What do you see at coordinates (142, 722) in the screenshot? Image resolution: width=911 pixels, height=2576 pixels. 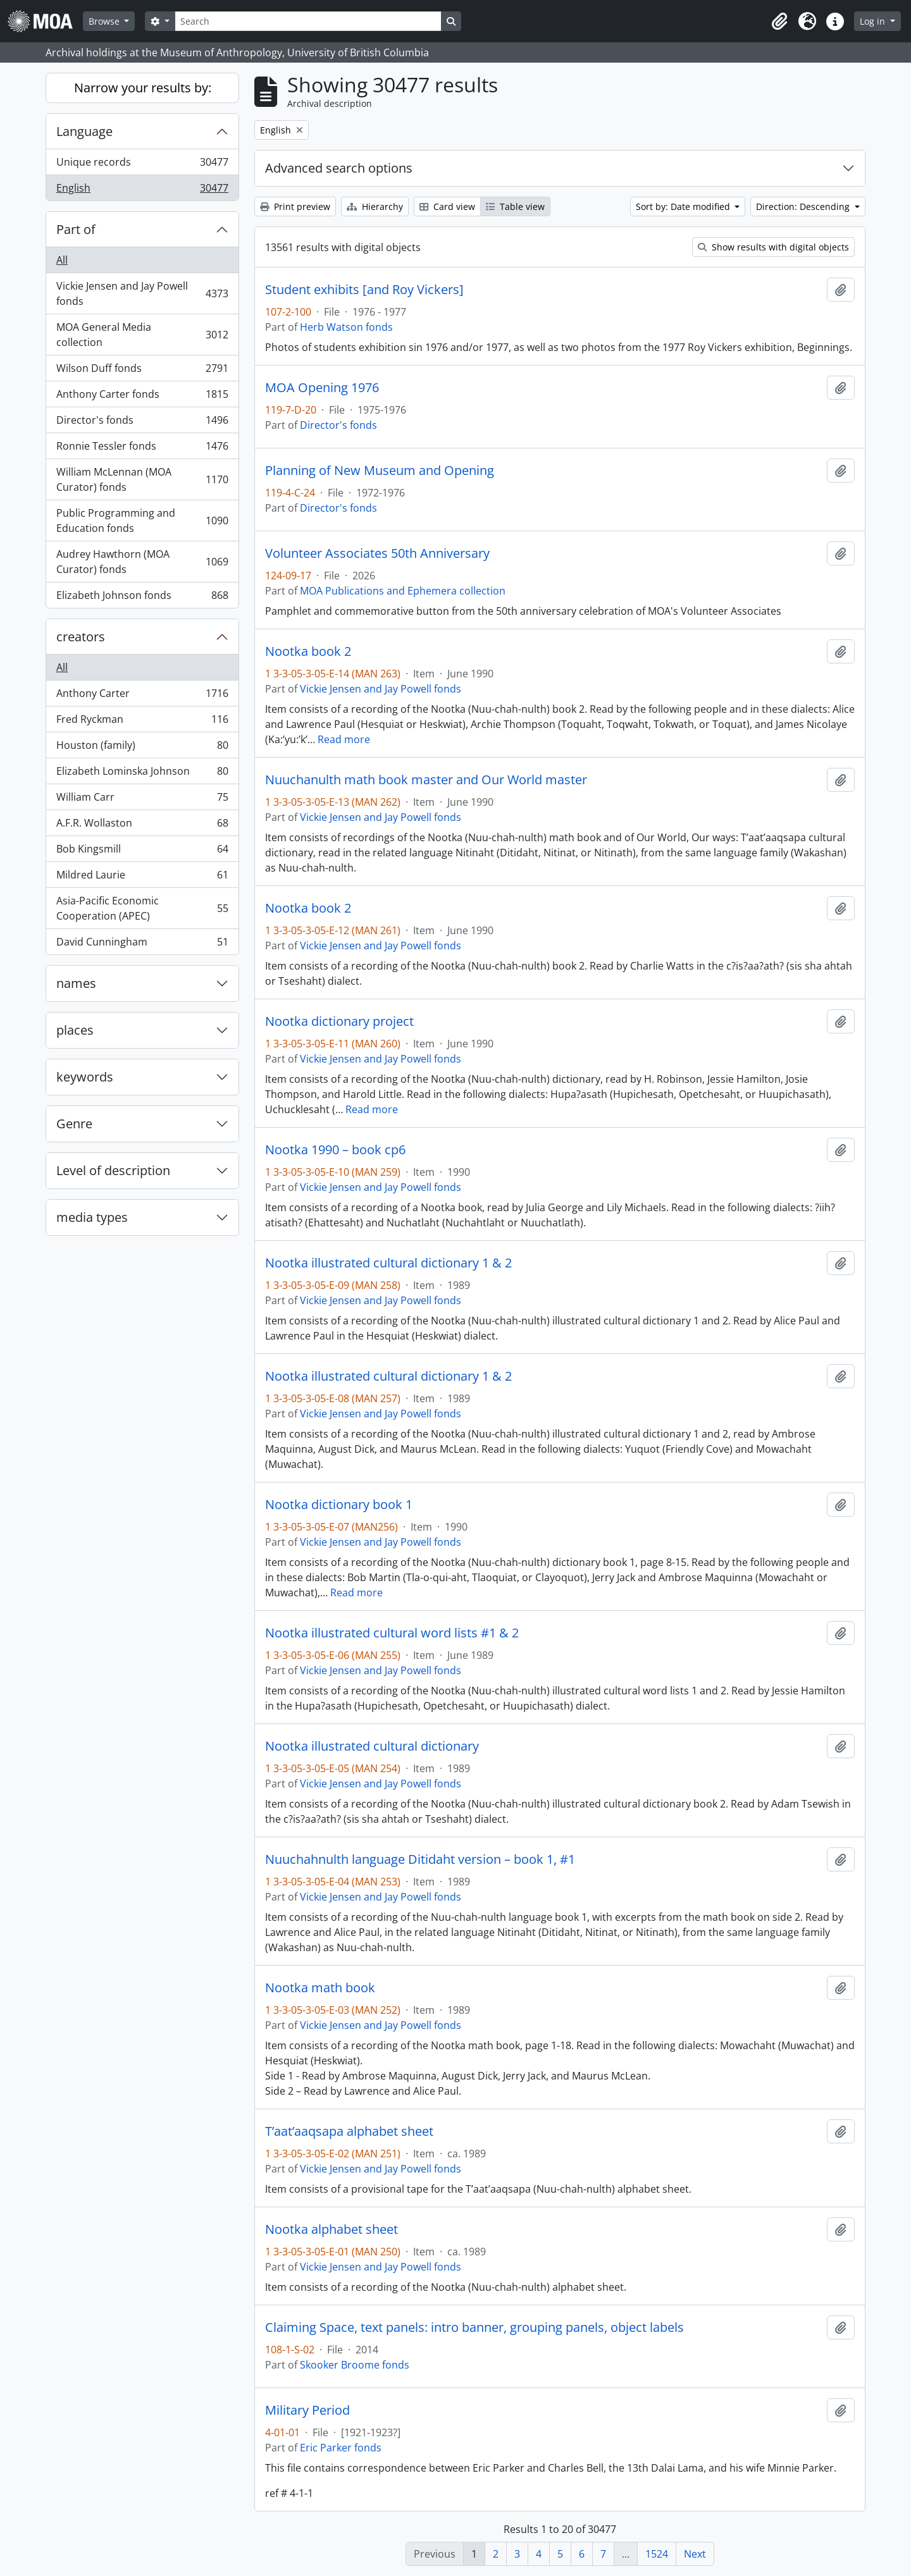 I see `Fred Ryckman` at bounding box center [142, 722].